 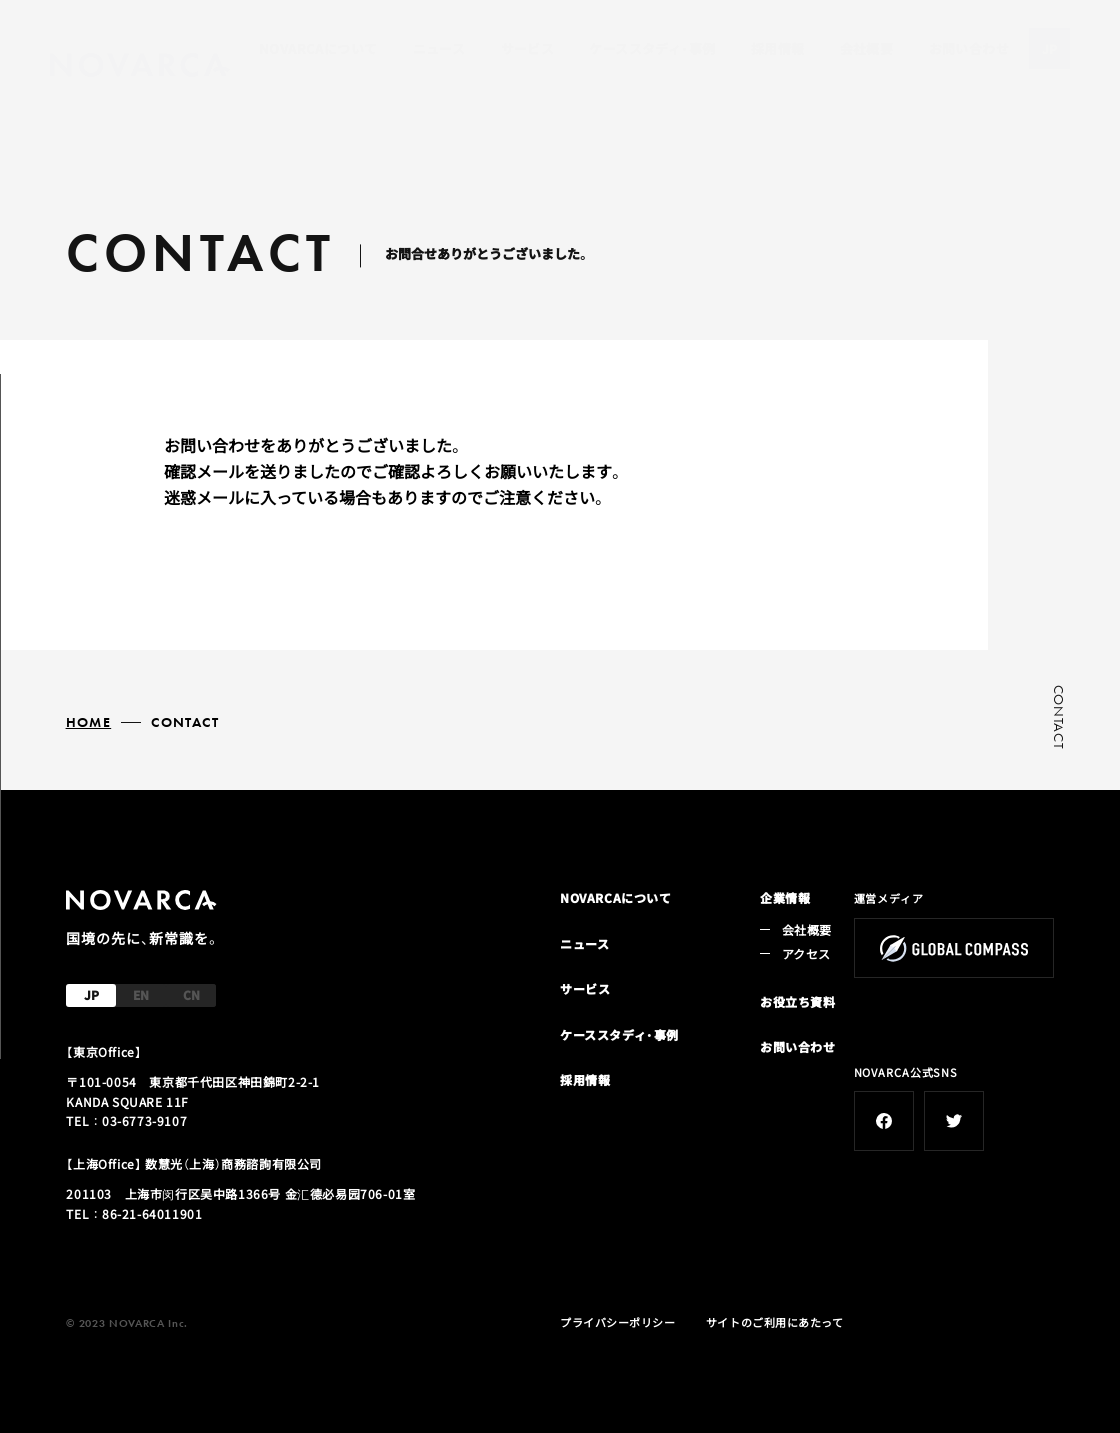 I want to click on アクセス, so click(x=806, y=953).